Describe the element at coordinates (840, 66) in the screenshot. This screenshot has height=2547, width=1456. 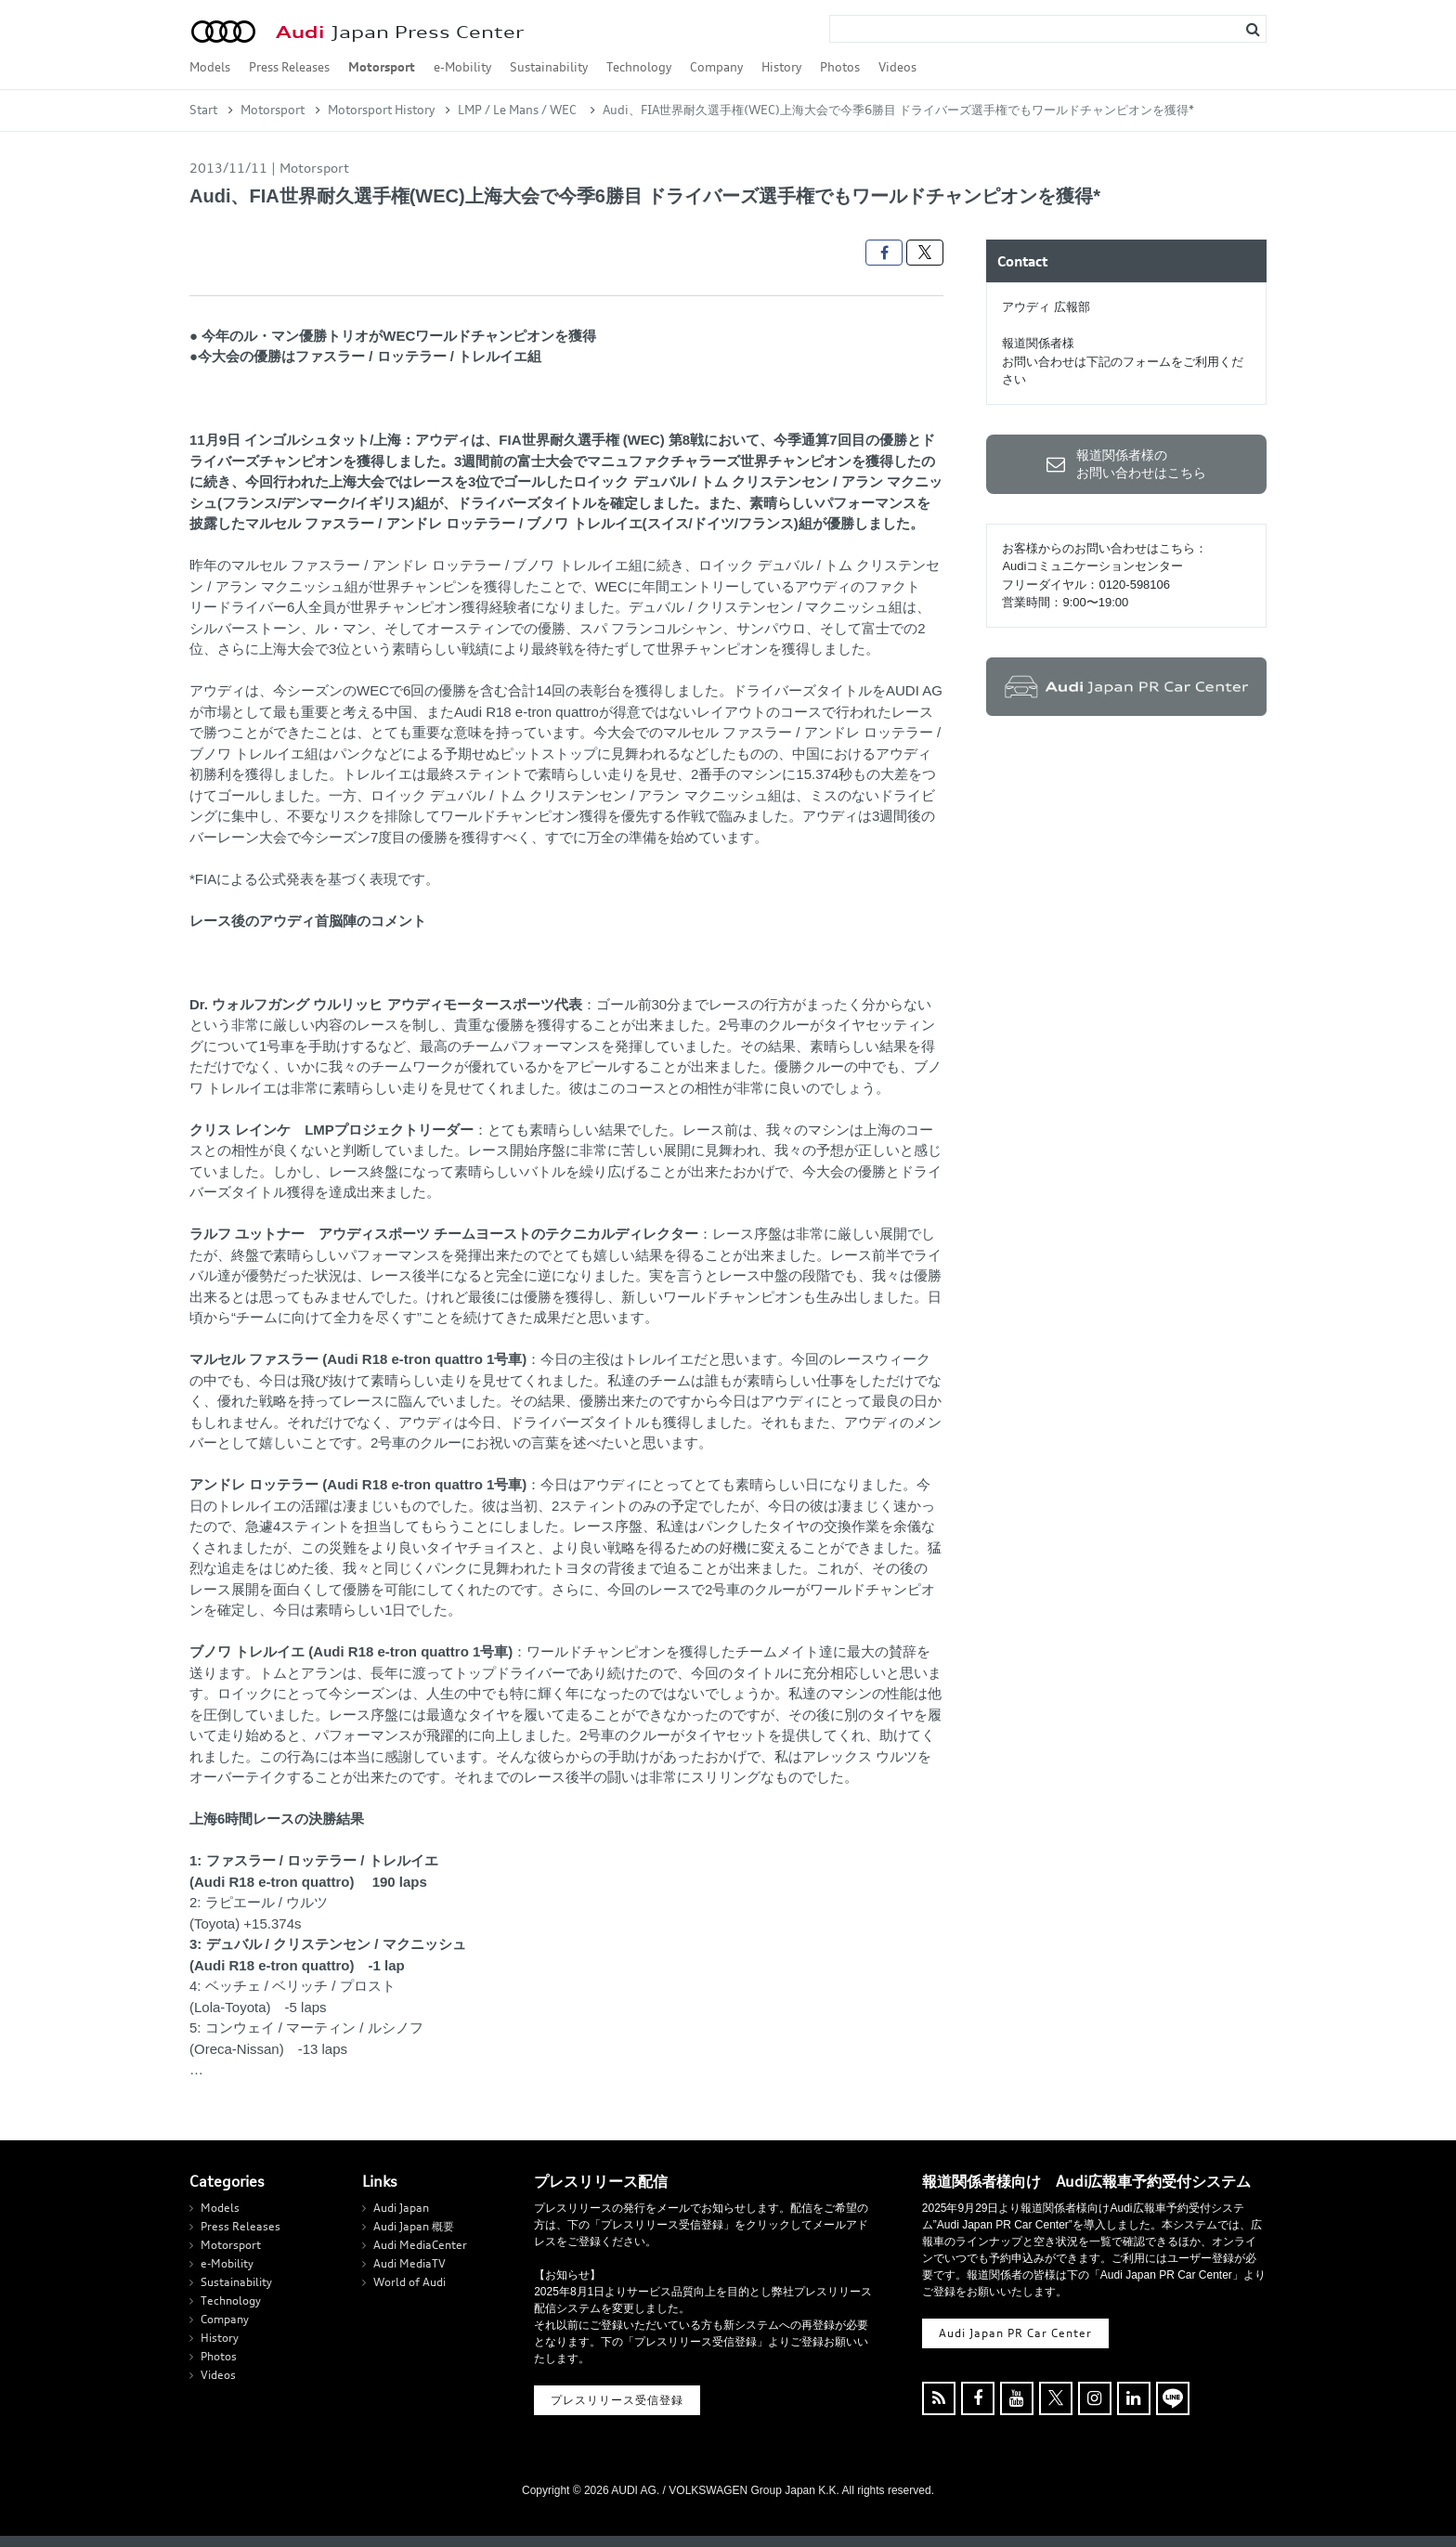
I see `Photos` at that location.